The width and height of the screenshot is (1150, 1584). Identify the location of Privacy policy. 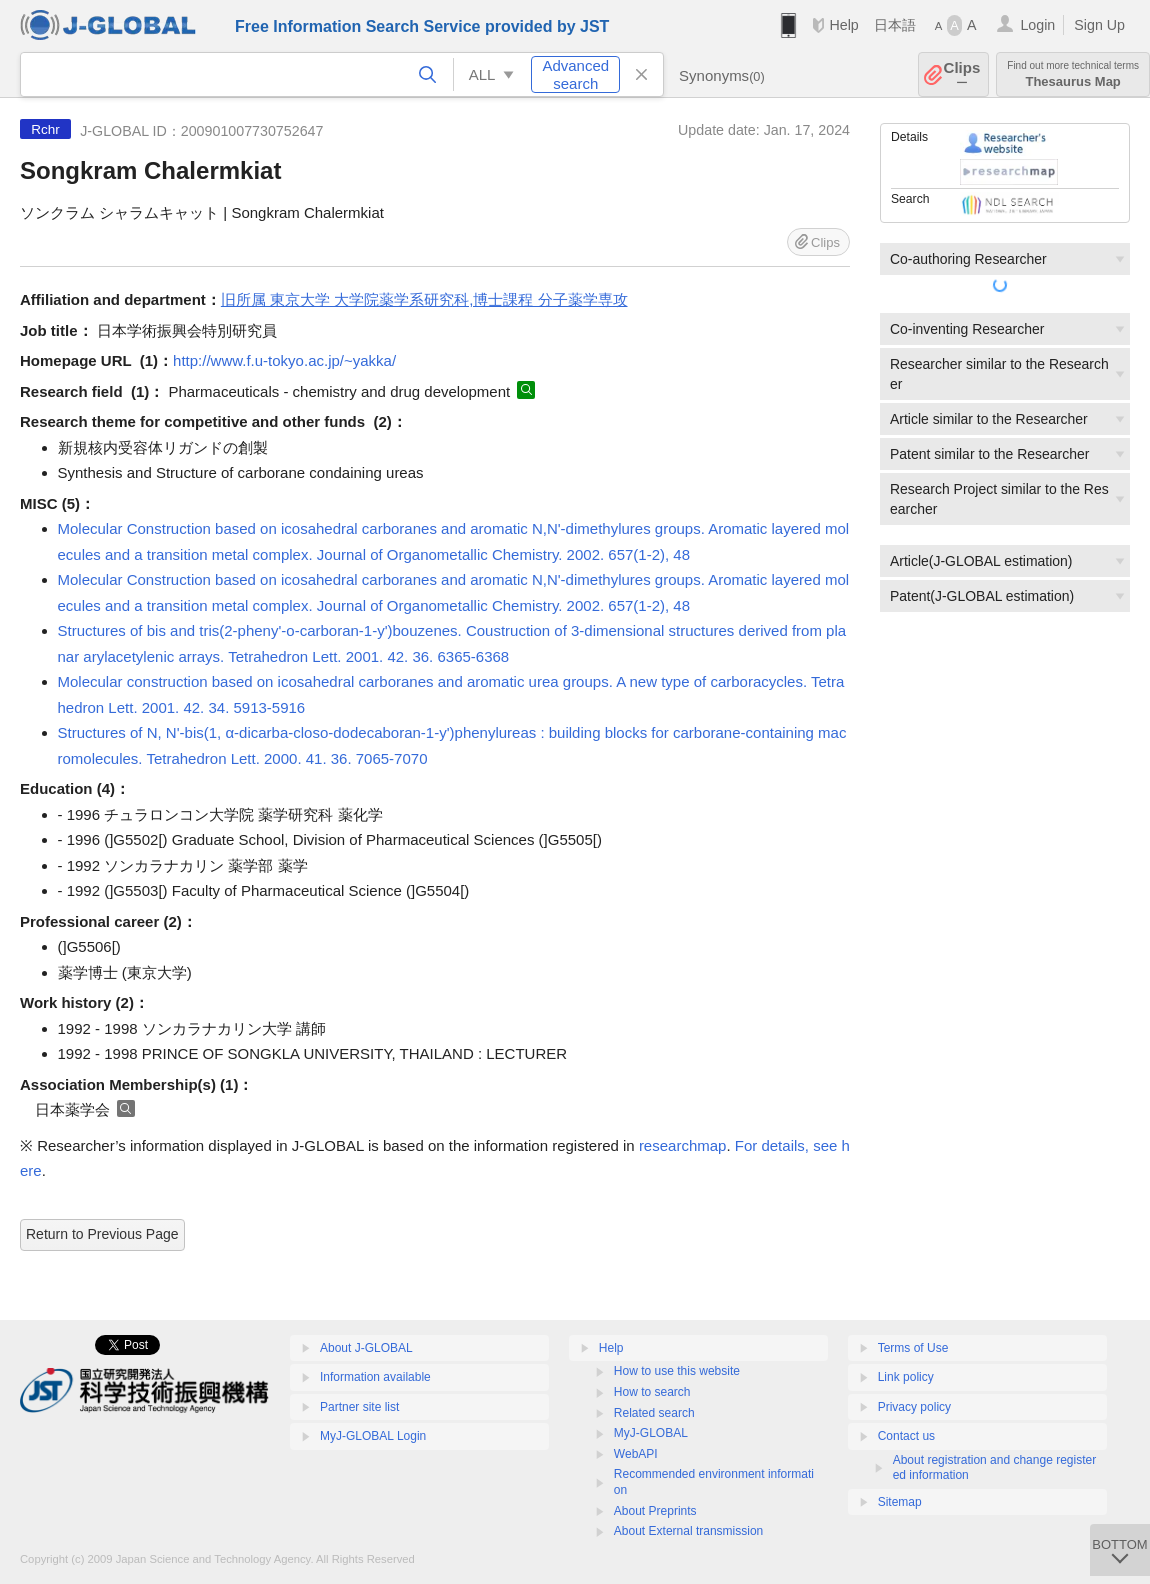
(914, 1407).